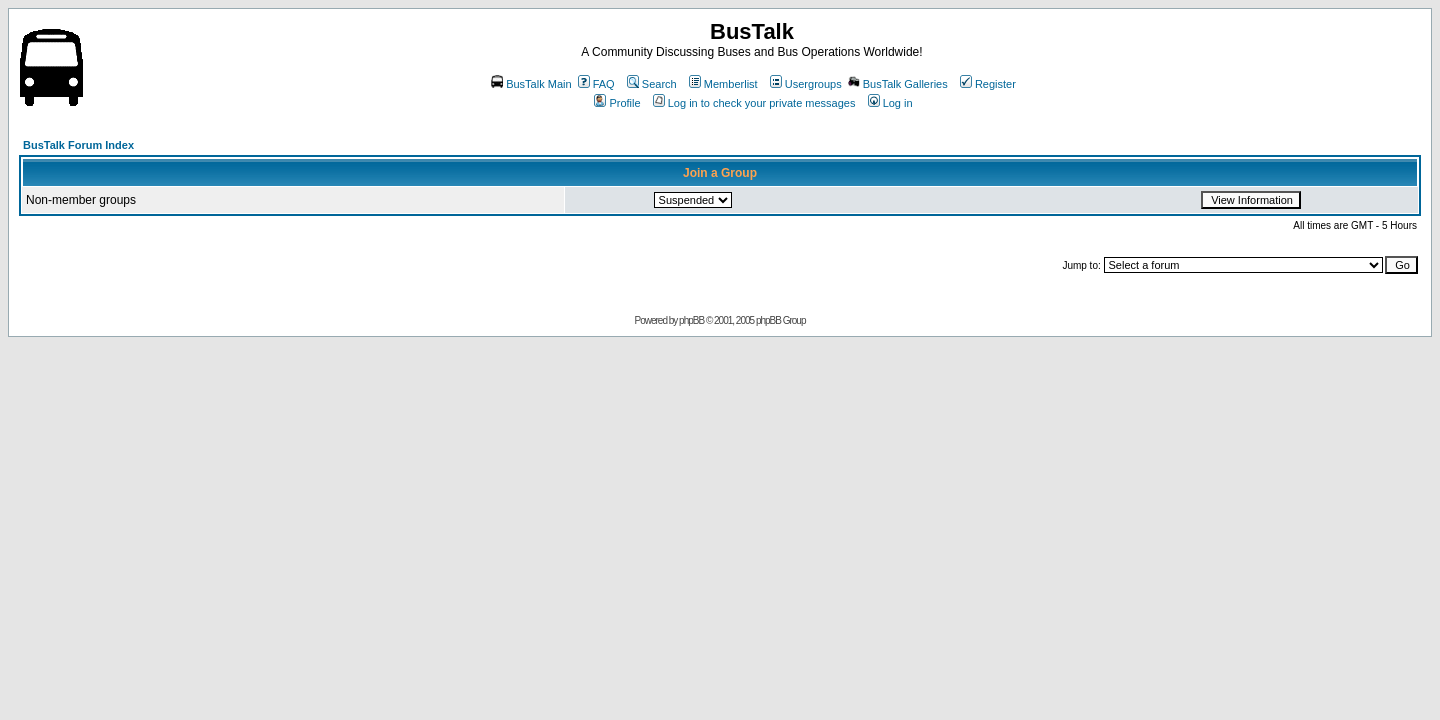  Describe the element at coordinates (723, 84) in the screenshot. I see `Memberlist` at that location.